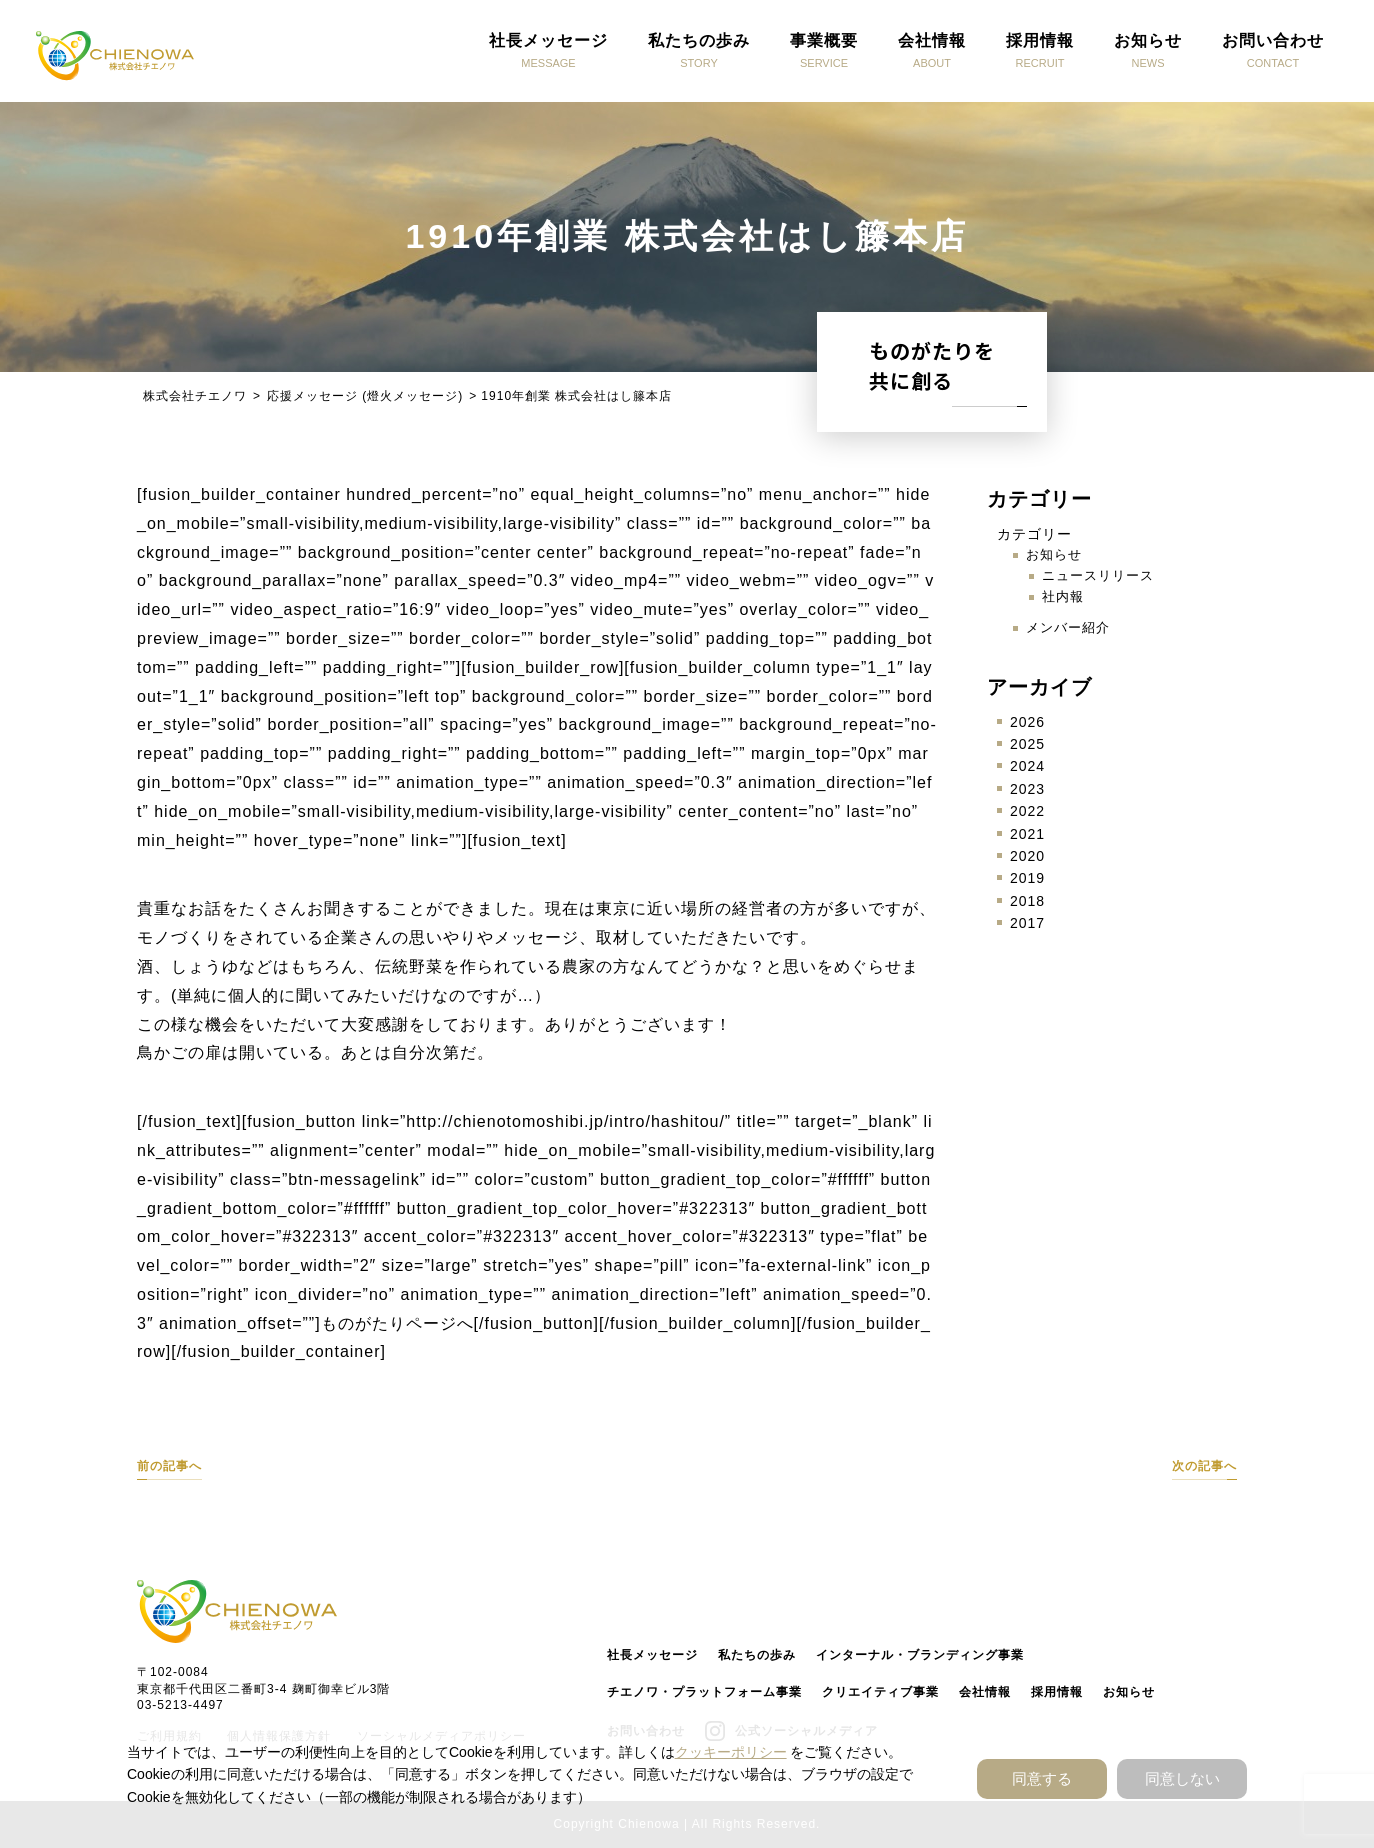 The image size is (1374, 1848). I want to click on 2025, so click(1027, 744).